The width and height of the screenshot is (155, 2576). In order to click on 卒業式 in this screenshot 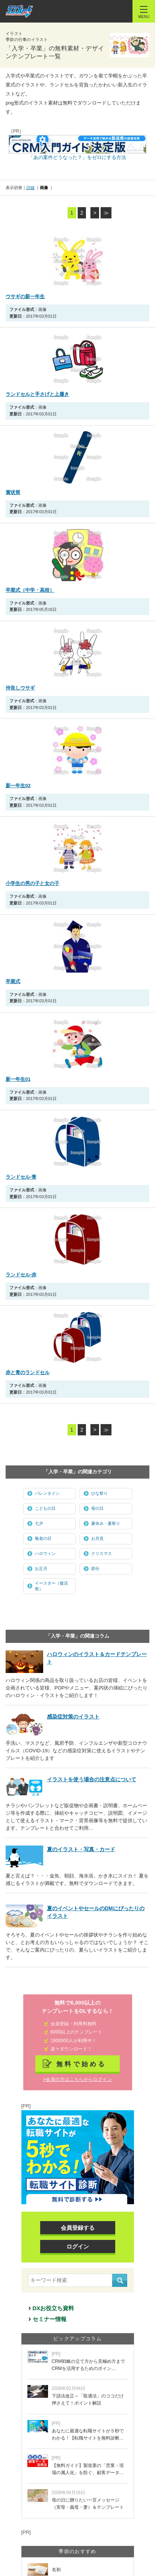, I will do `click(13, 981)`.